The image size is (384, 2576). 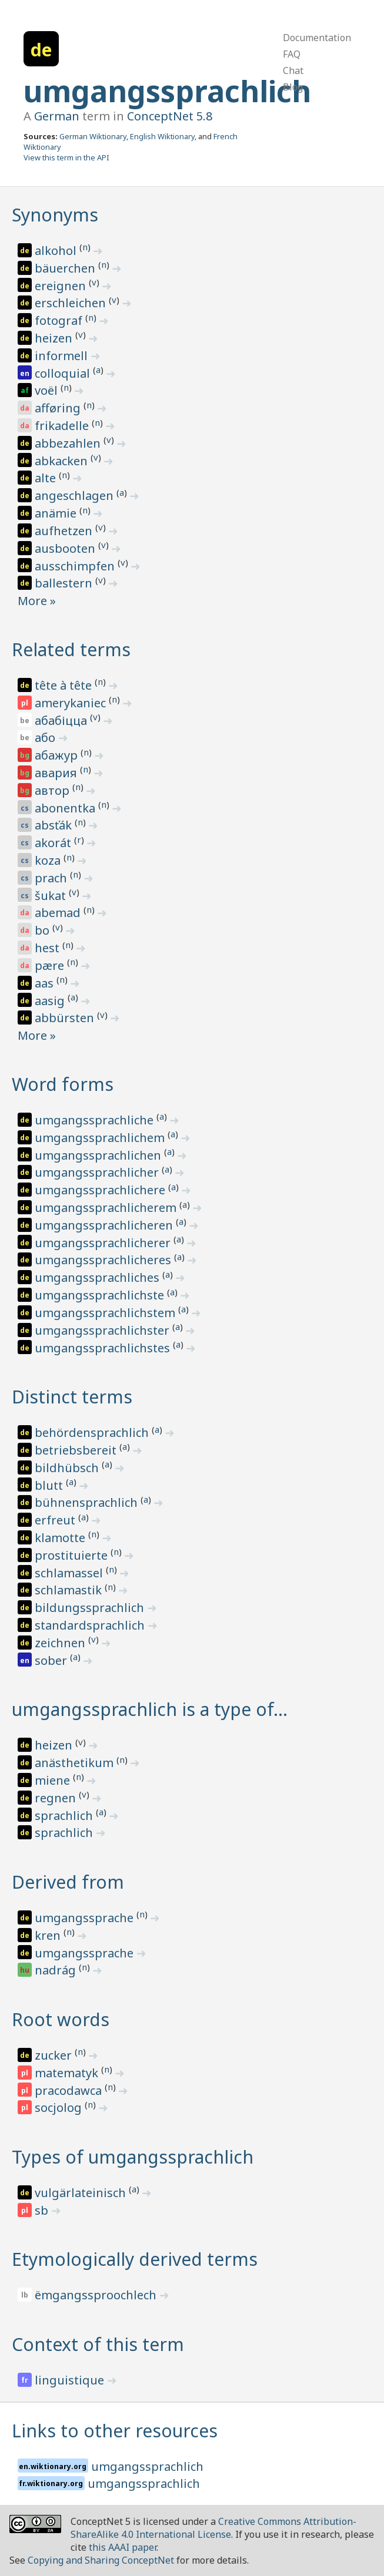 I want to click on umgangssprachlichen, so click(x=99, y=1155).